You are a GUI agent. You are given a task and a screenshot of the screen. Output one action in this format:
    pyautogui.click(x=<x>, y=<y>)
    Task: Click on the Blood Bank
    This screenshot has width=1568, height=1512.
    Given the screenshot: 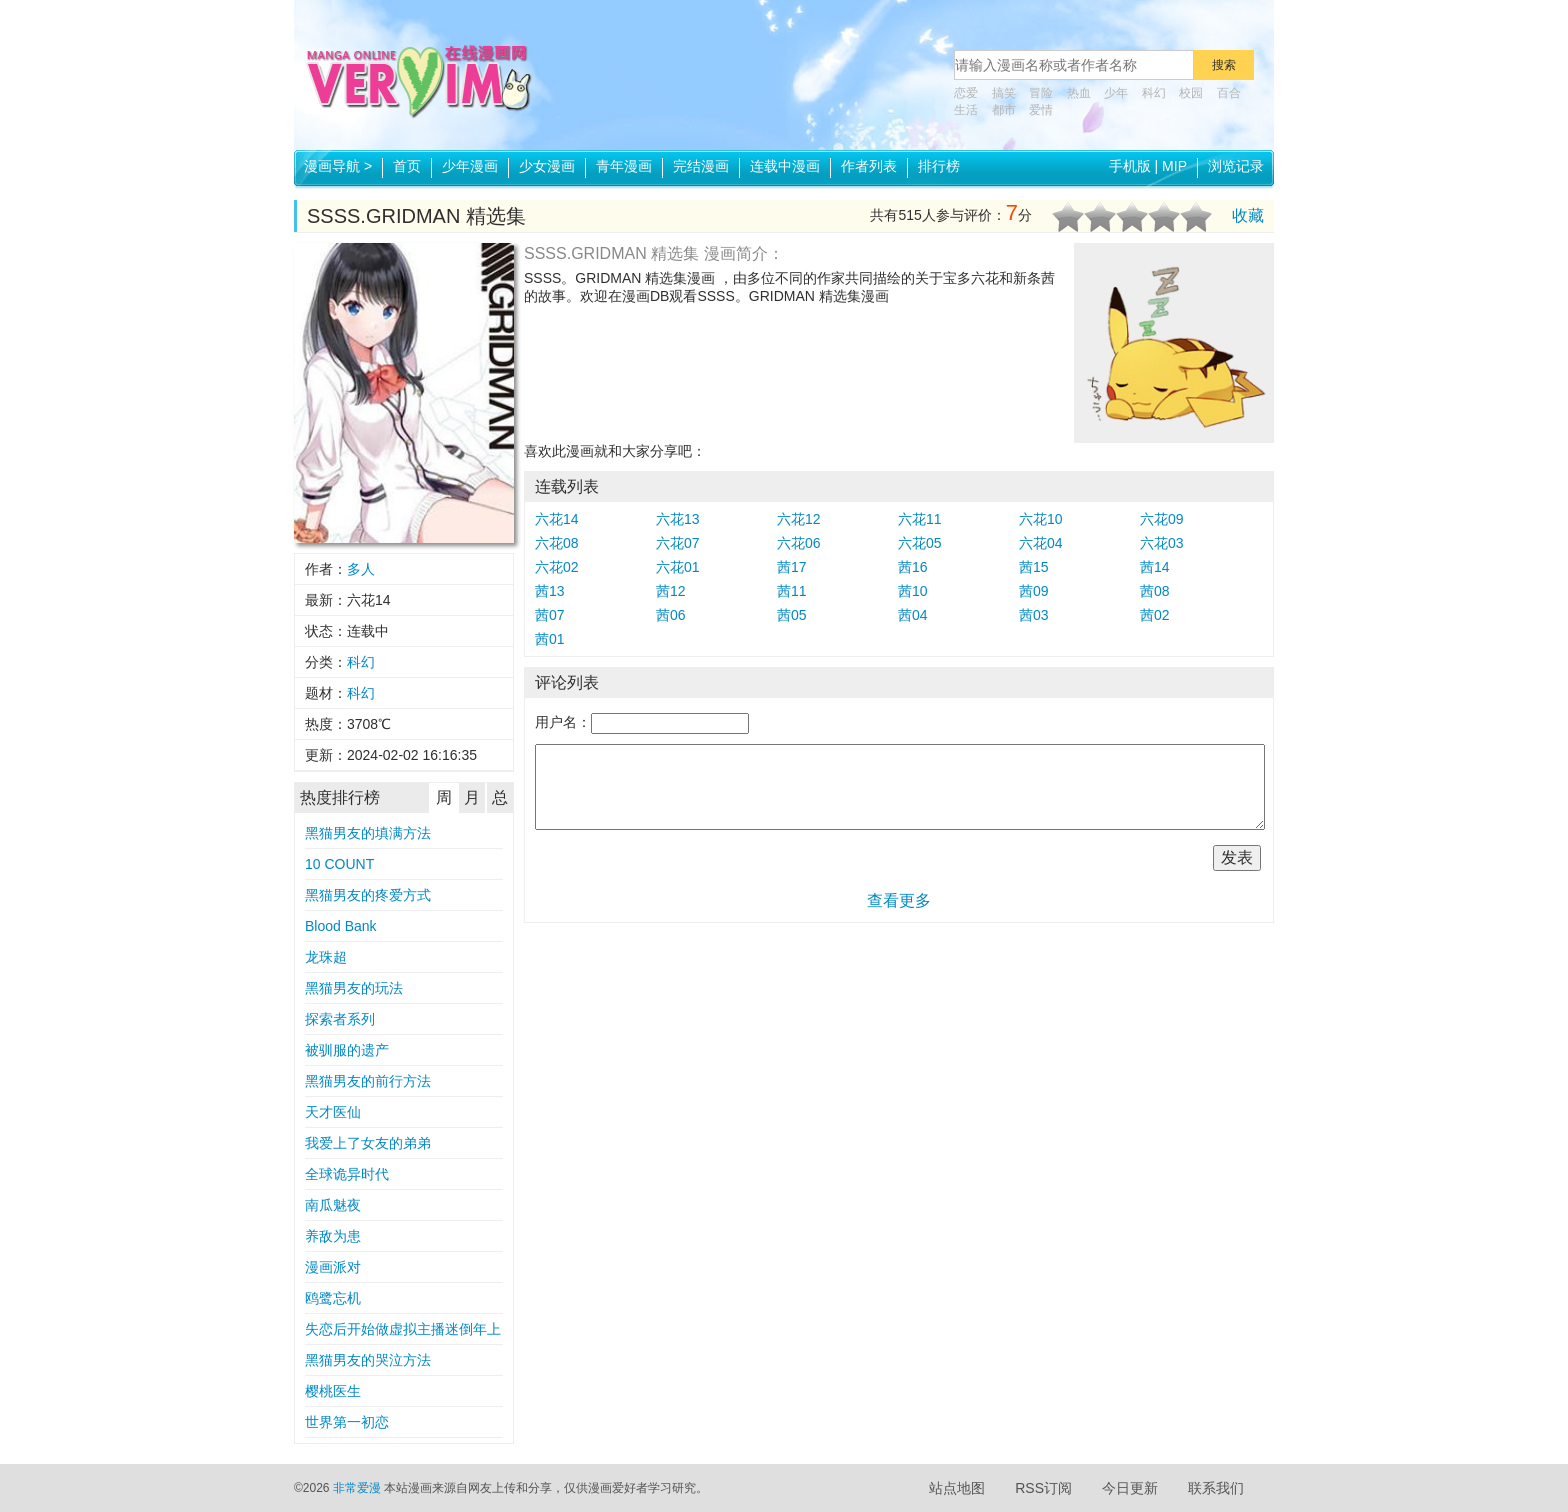 What is the action you would take?
    pyautogui.click(x=341, y=926)
    